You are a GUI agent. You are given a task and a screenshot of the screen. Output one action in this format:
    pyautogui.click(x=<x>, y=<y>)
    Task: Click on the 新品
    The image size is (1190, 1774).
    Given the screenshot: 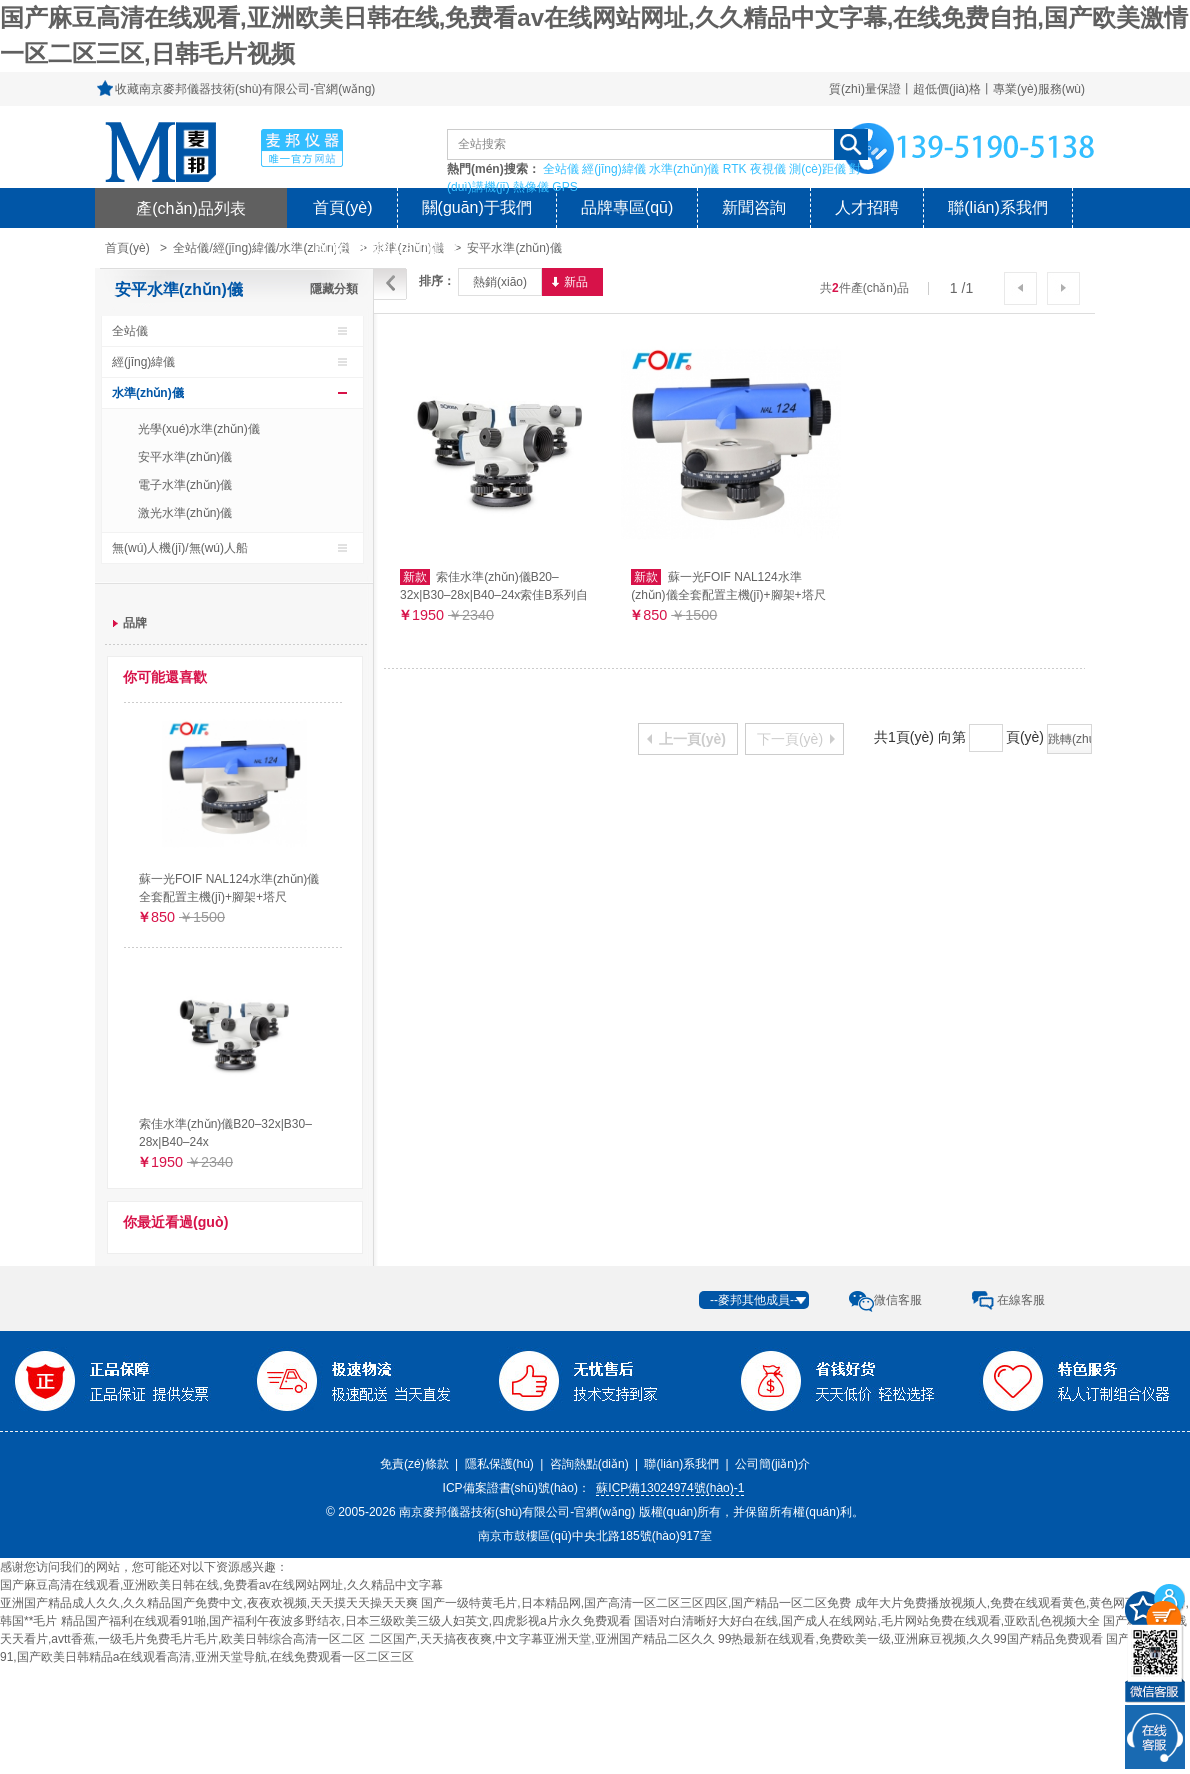 What is the action you would take?
    pyautogui.click(x=576, y=282)
    